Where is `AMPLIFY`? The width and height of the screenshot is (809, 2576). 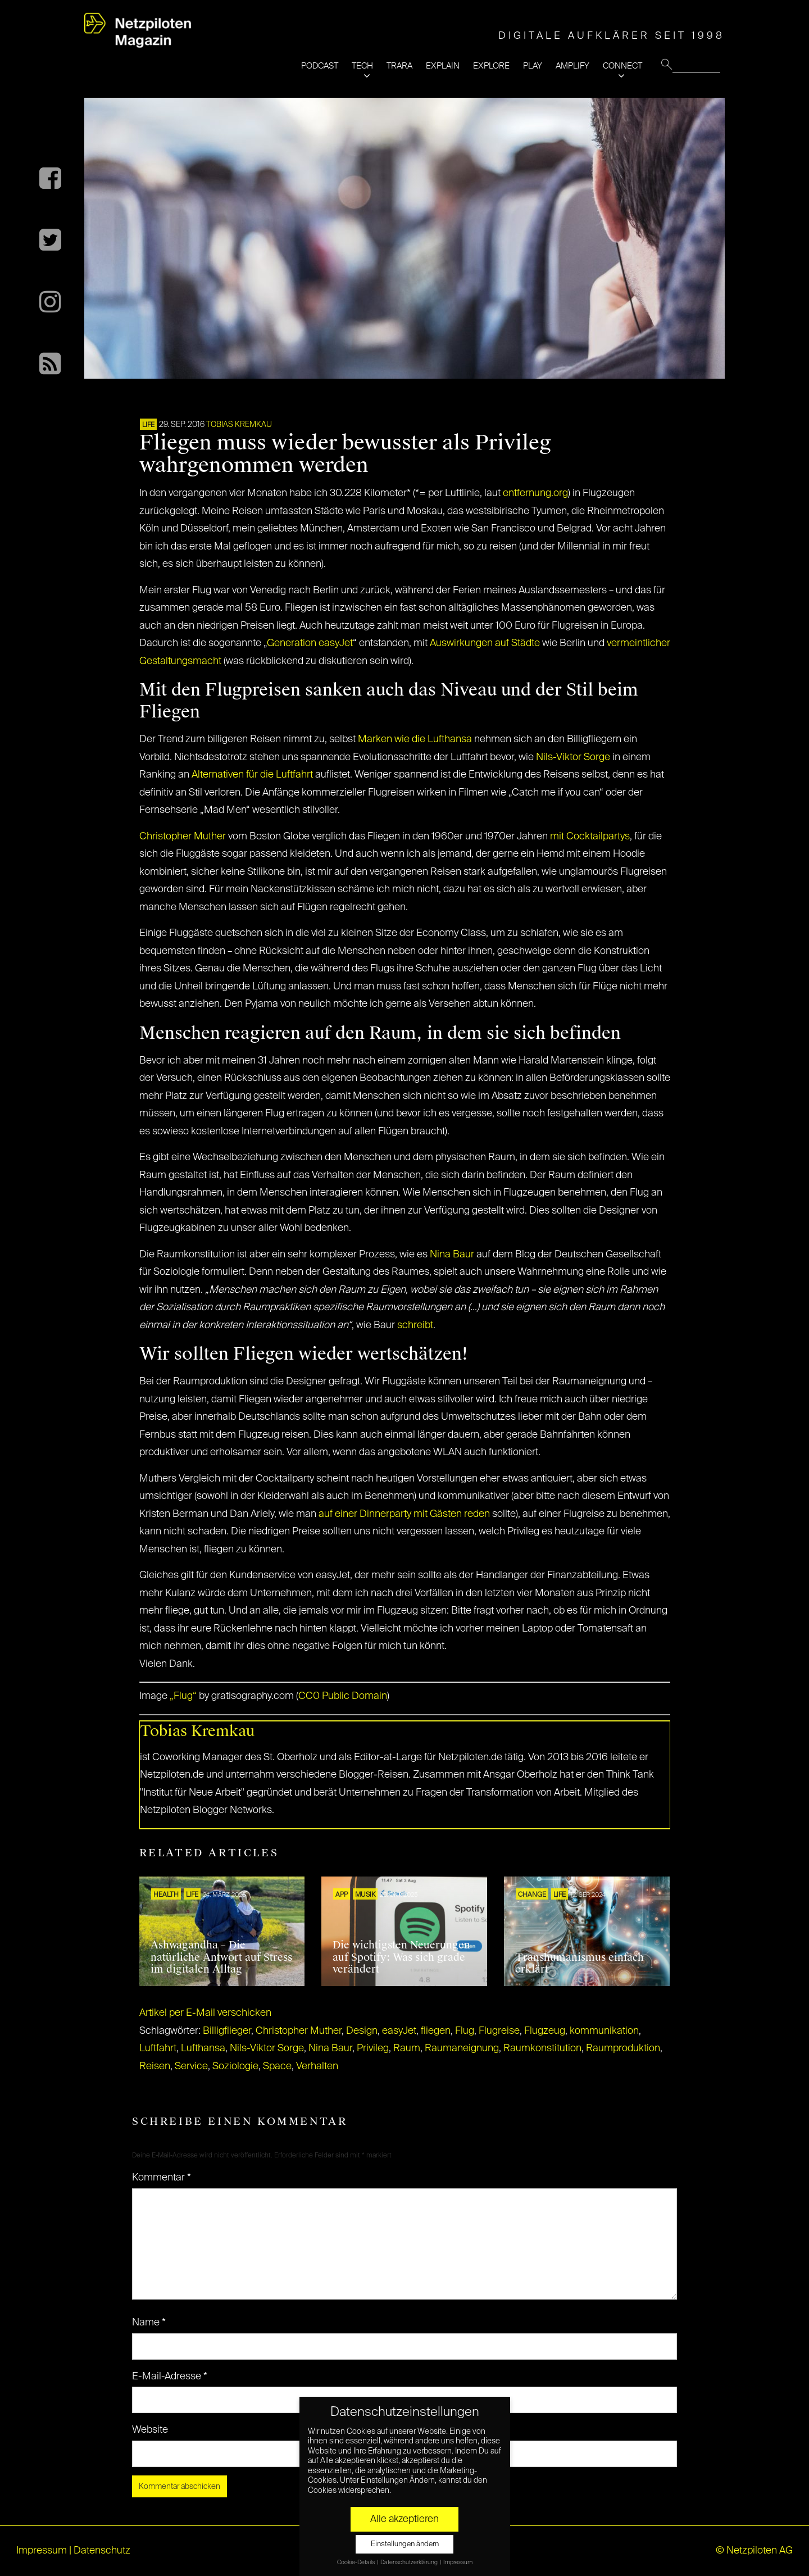
AMPLIFY is located at coordinates (572, 66).